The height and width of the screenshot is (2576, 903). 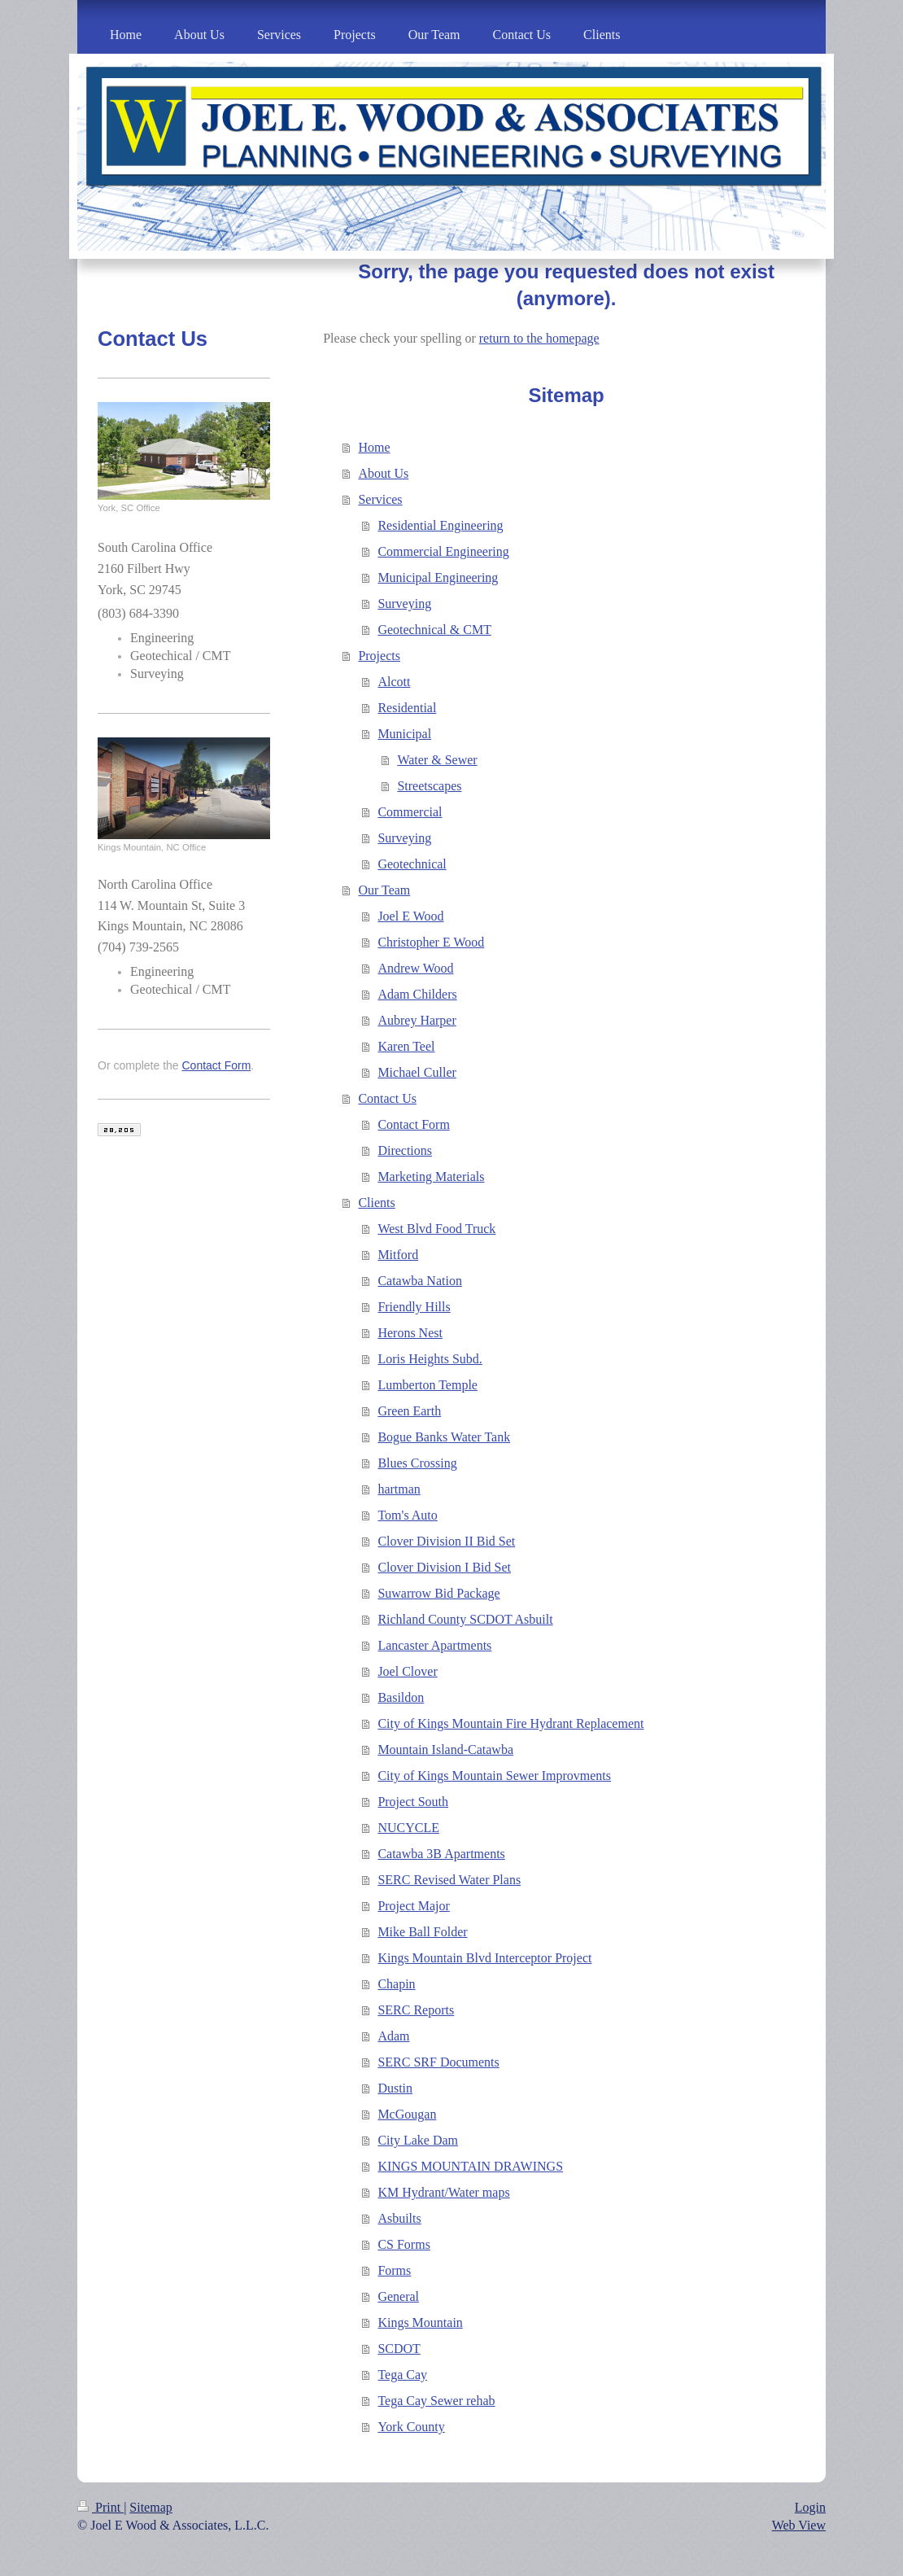 What do you see at coordinates (484, 1958) in the screenshot?
I see `Kings Mountain Blvd Interceptor Project` at bounding box center [484, 1958].